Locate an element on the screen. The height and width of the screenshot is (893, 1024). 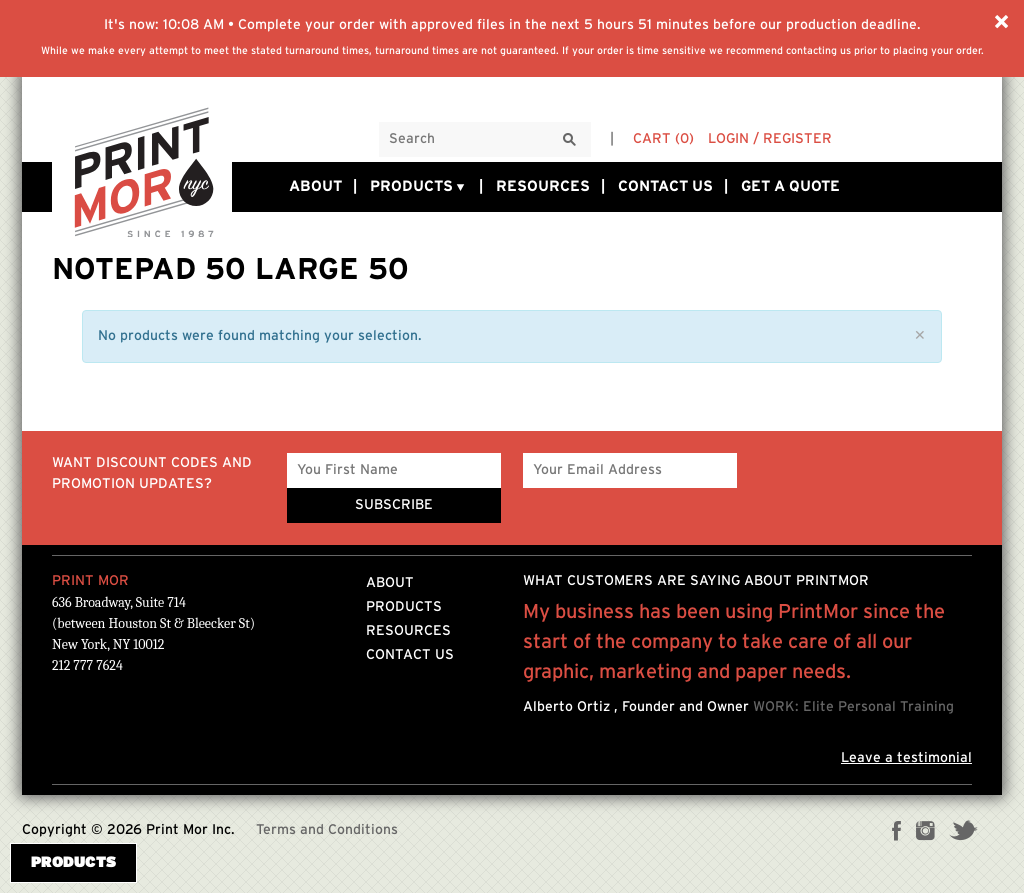
Terms and Conditions is located at coordinates (327, 830).